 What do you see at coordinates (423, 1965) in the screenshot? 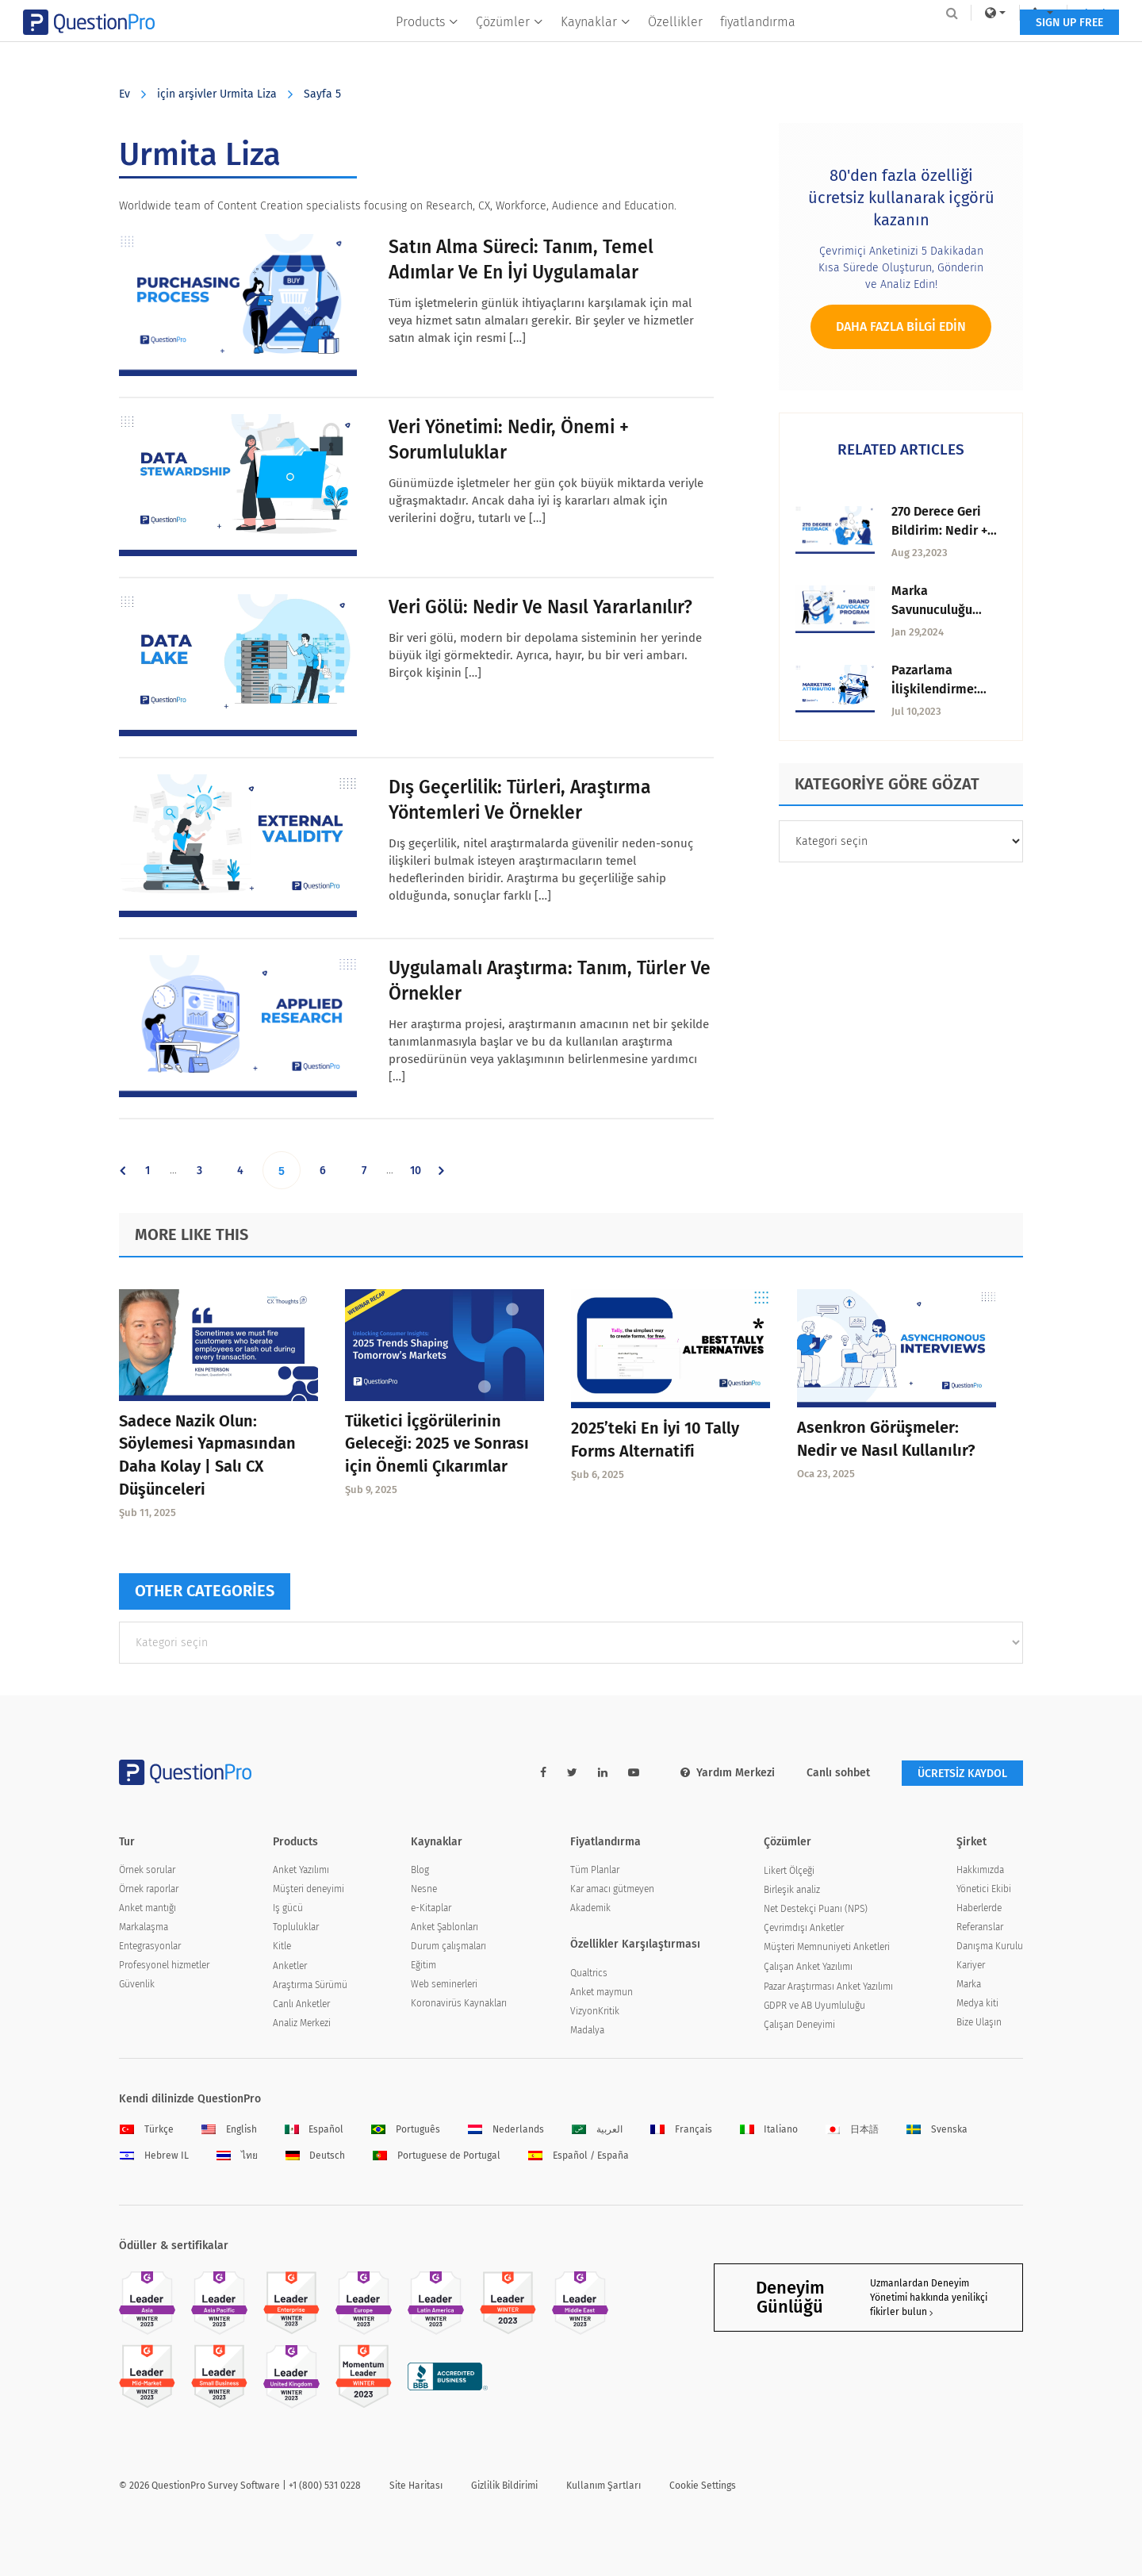
I see `Eğitim` at bounding box center [423, 1965].